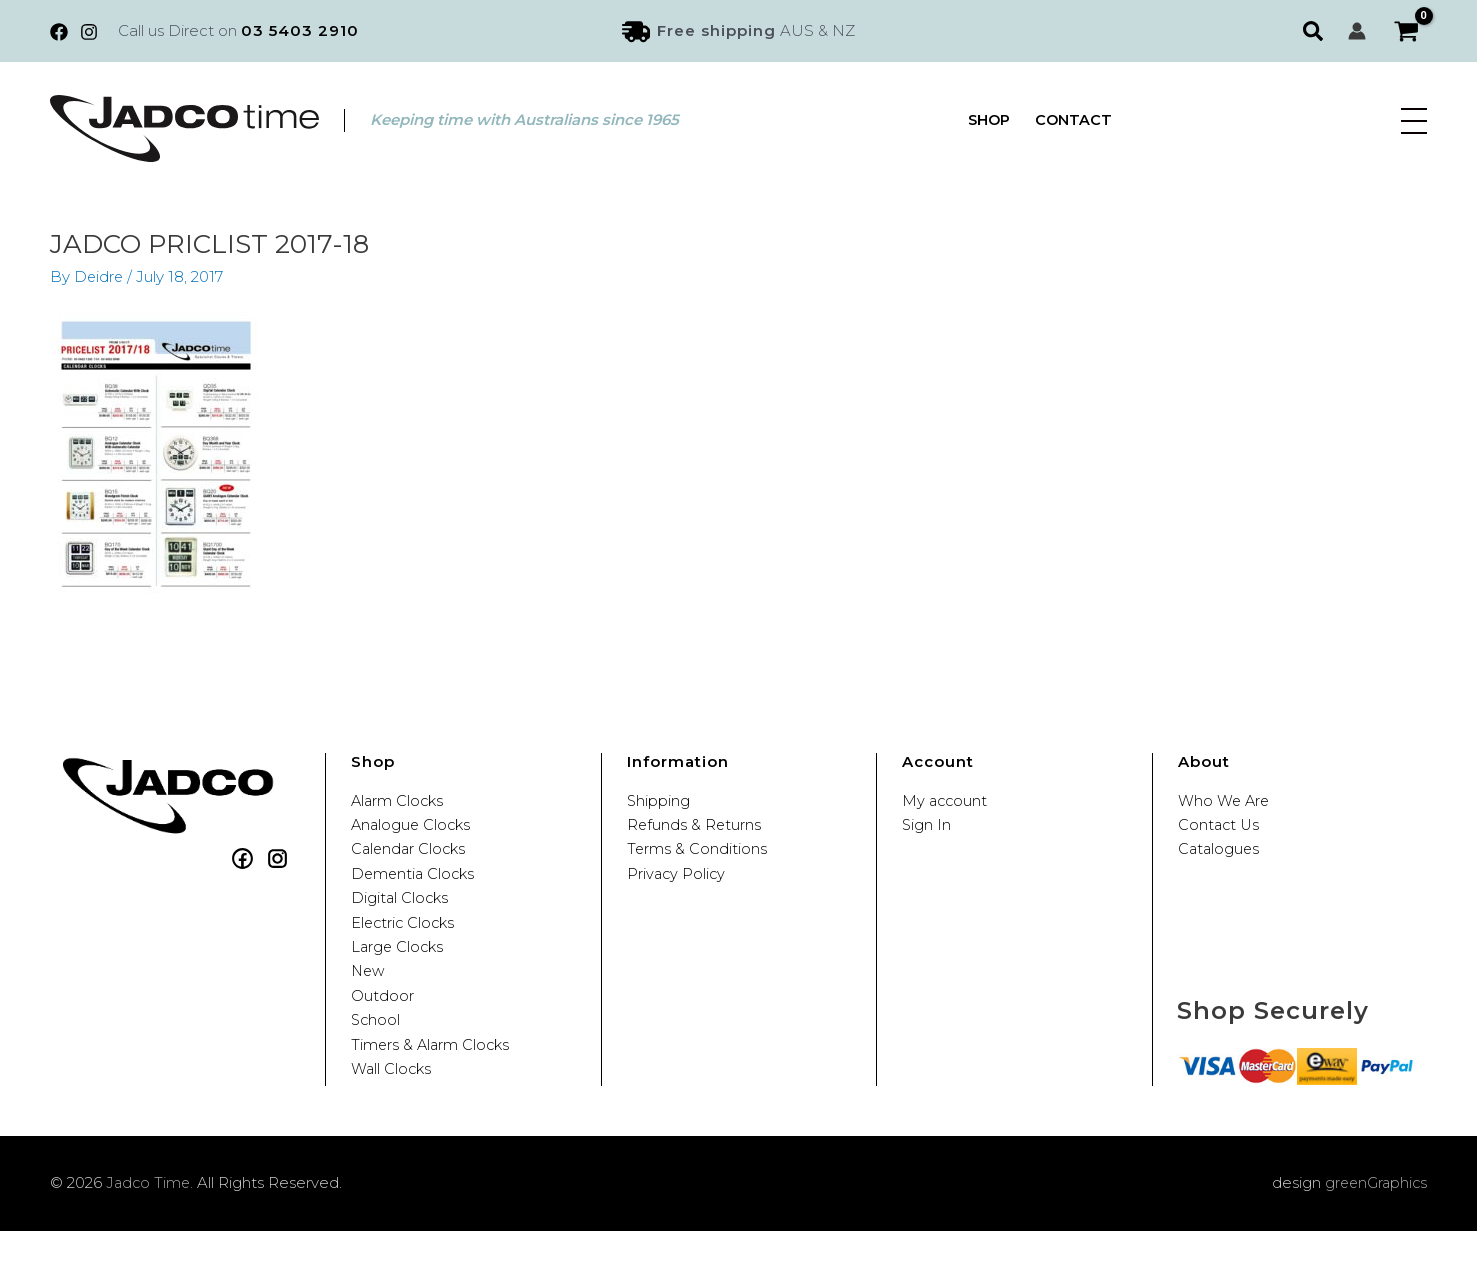 The image size is (1477, 1268). What do you see at coordinates (401, 910) in the screenshot?
I see `Digital Clocks` at bounding box center [401, 910].